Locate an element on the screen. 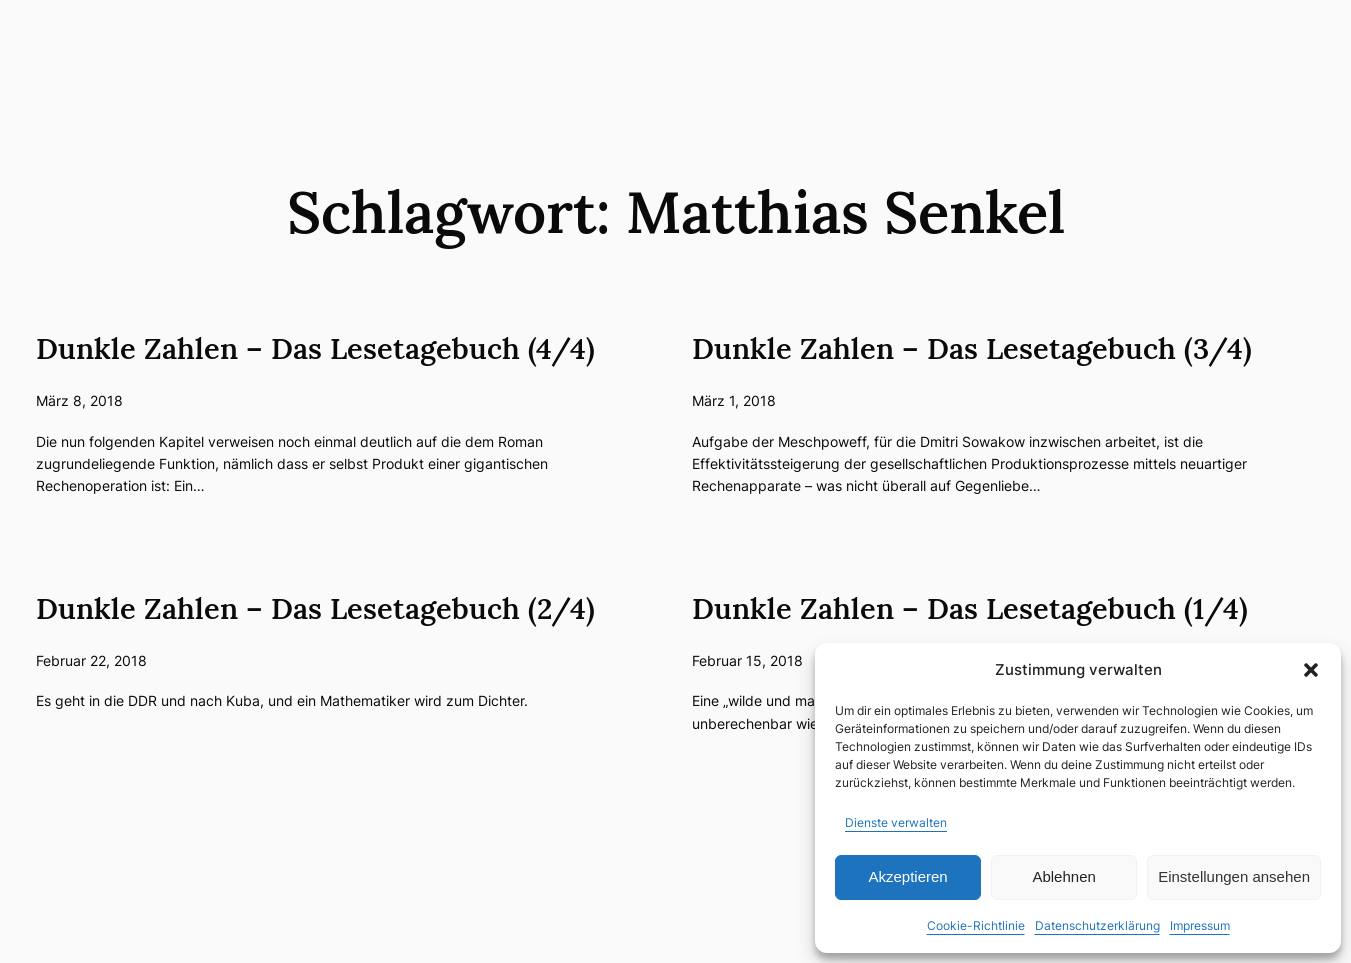  März 1, 2018 is located at coordinates (734, 400).